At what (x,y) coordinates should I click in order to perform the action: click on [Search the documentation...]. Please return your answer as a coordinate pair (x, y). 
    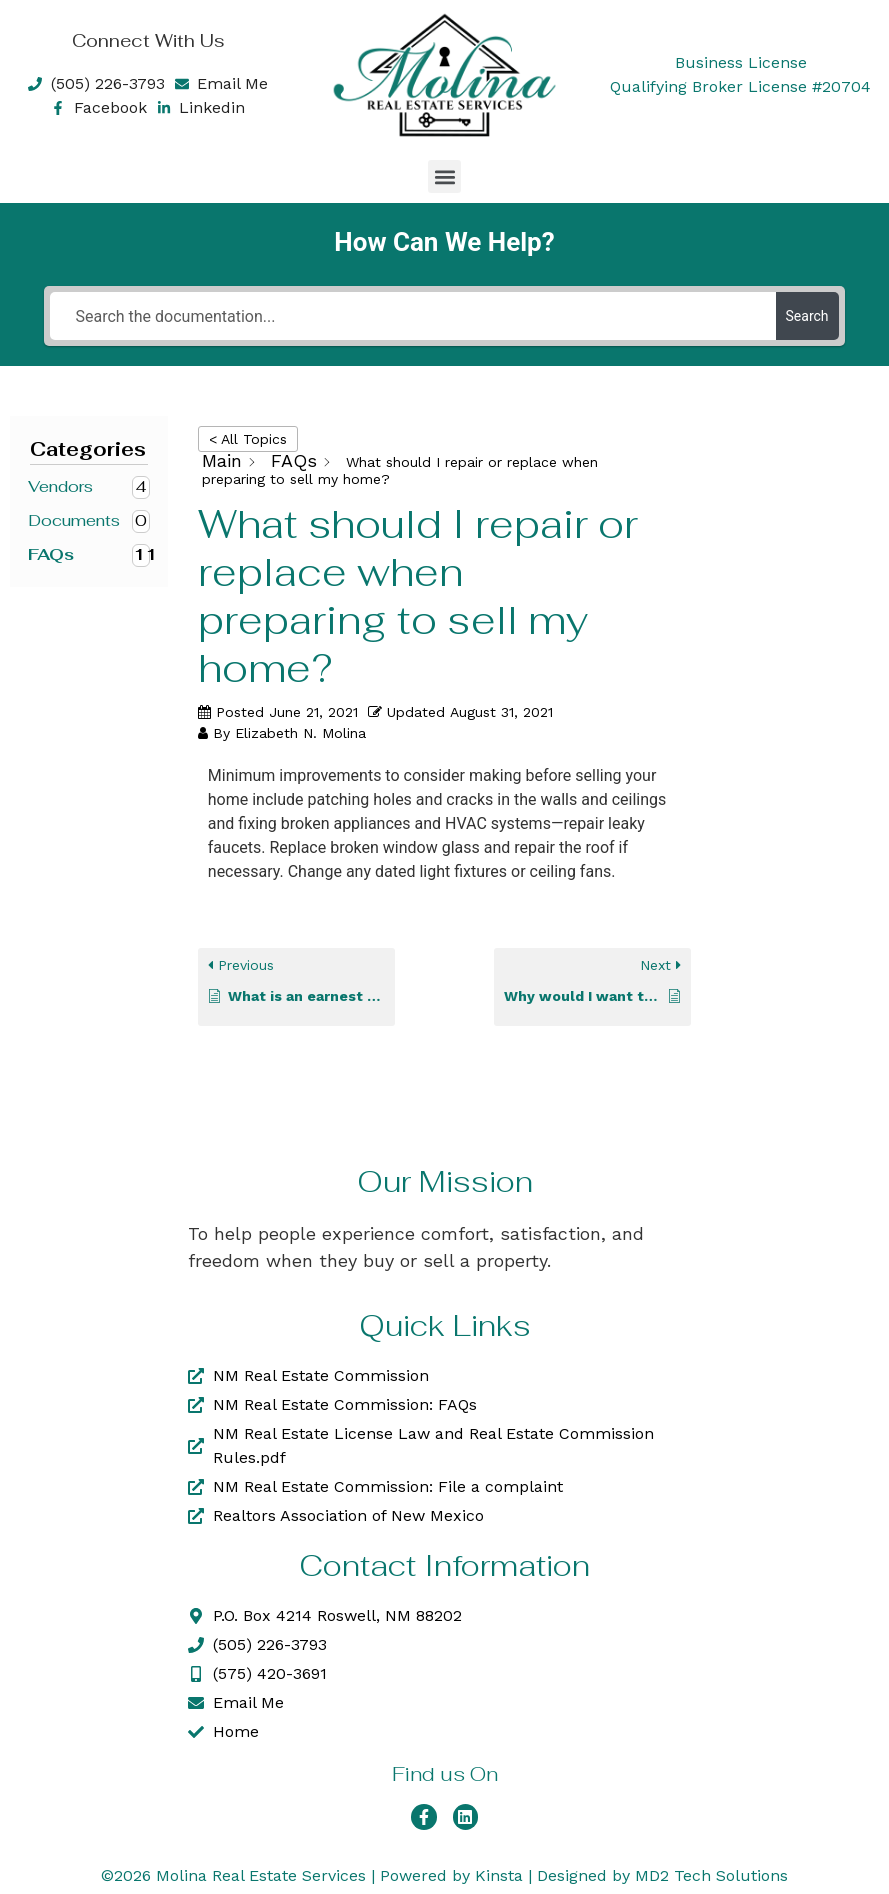
    Looking at the image, I should click on (412, 316).